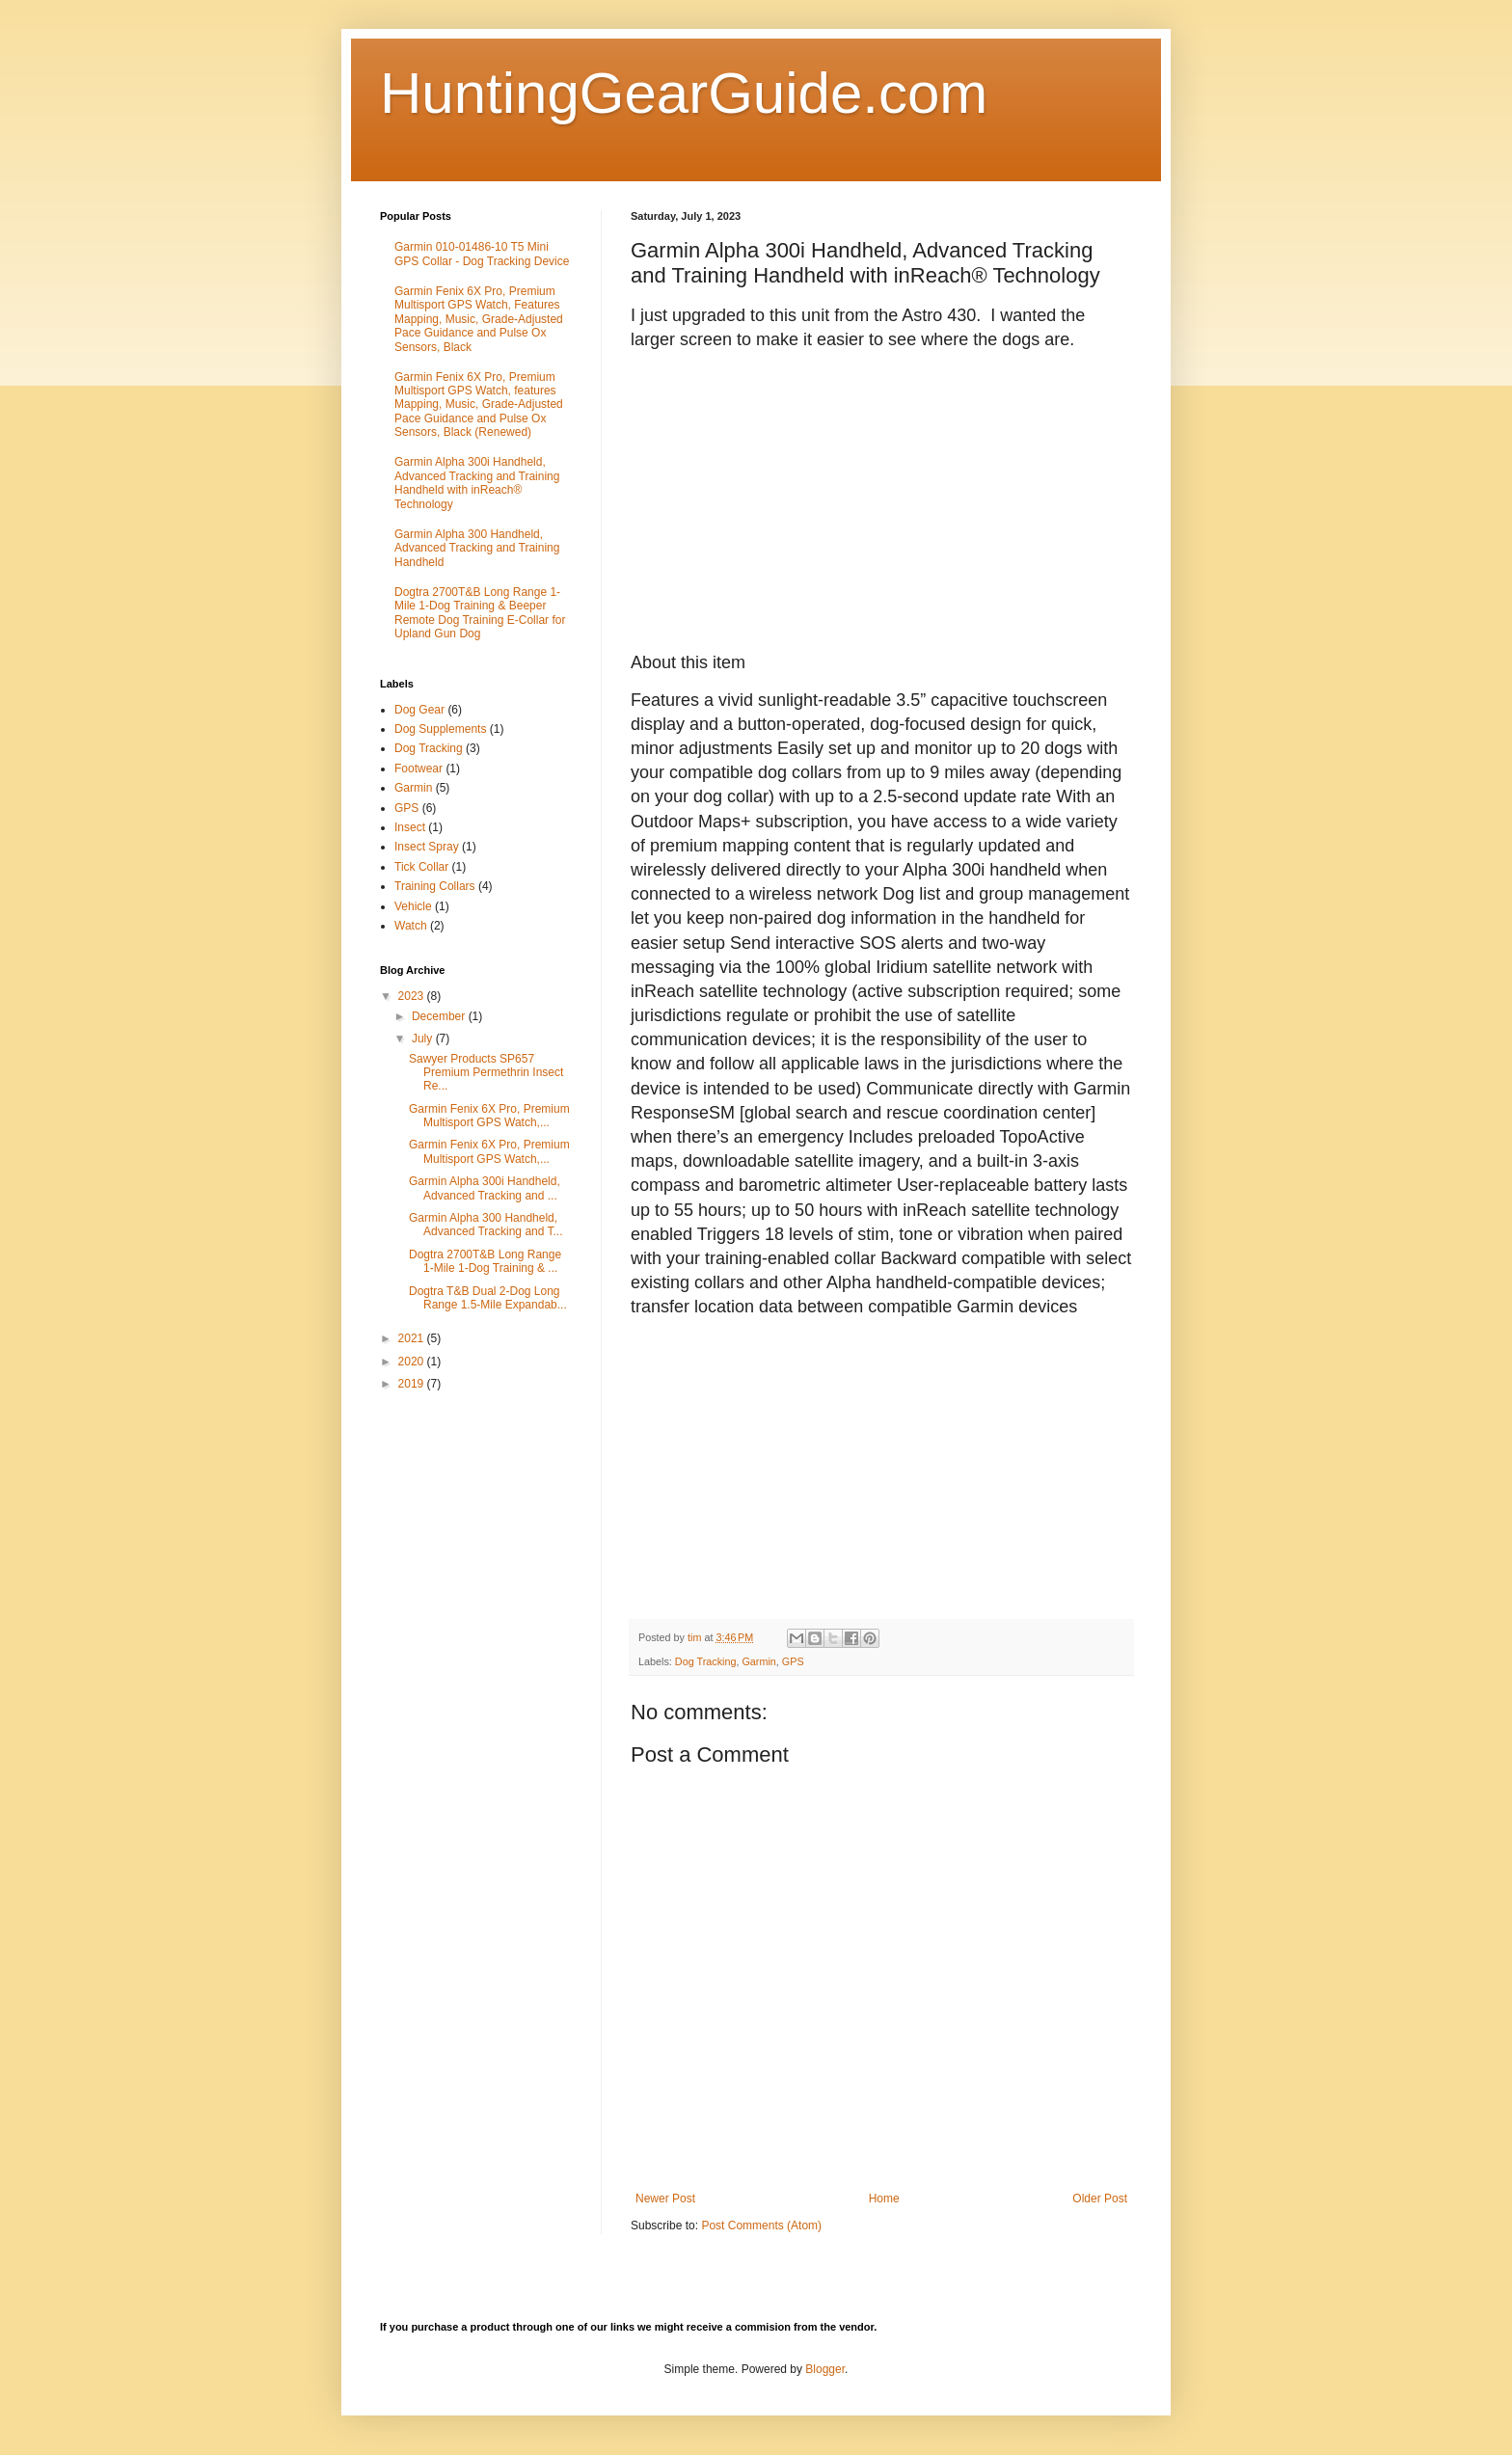  Describe the element at coordinates (488, 1297) in the screenshot. I see `Dogtra T&B Dual 2-Dog Long Range 1.5-Mile Expandab...` at that location.